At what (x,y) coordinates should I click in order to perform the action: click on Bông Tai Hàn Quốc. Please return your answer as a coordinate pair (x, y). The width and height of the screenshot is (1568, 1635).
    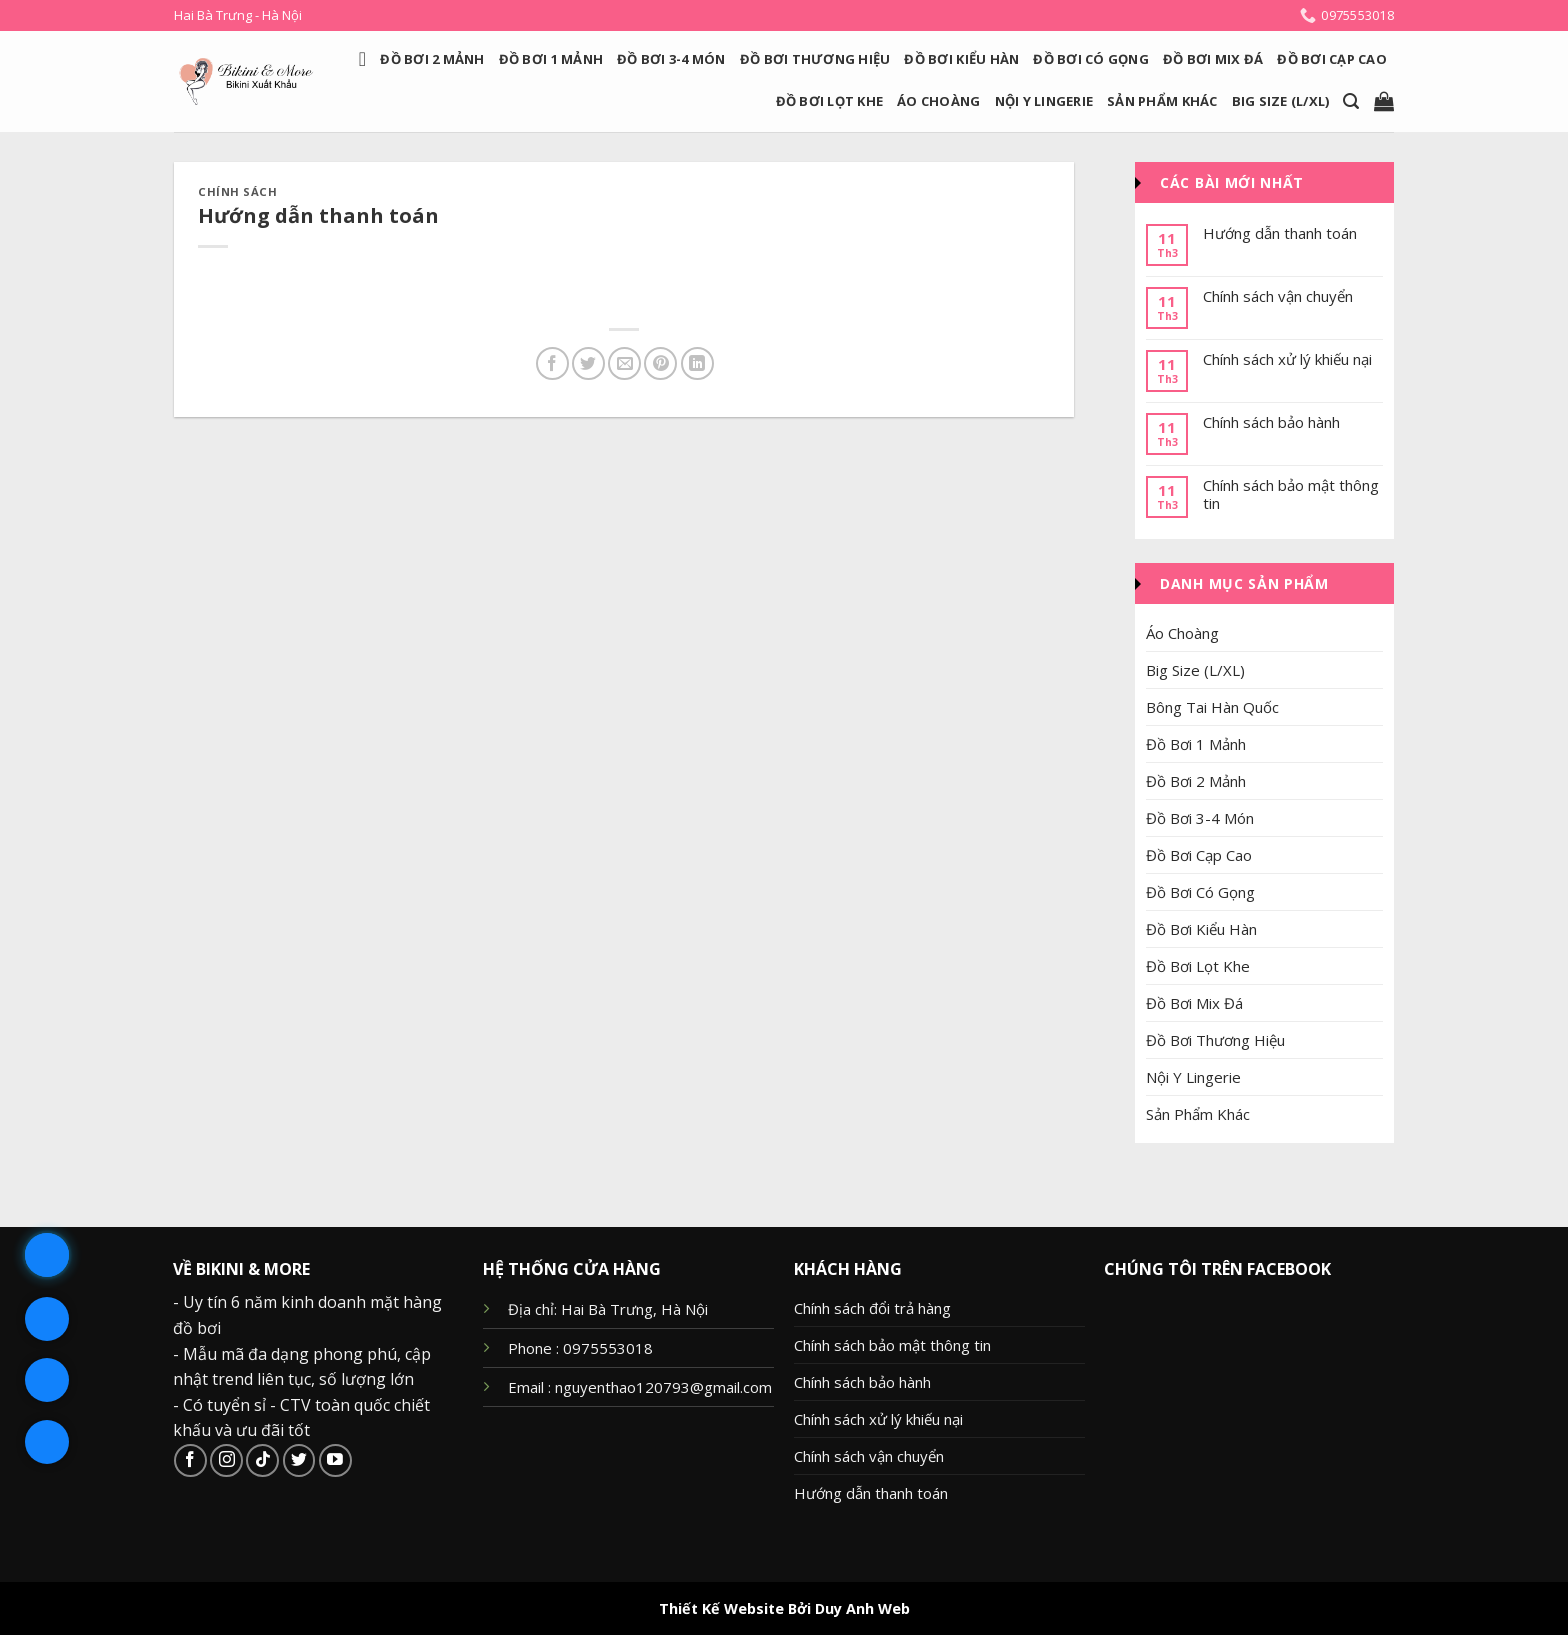
    Looking at the image, I should click on (1212, 707).